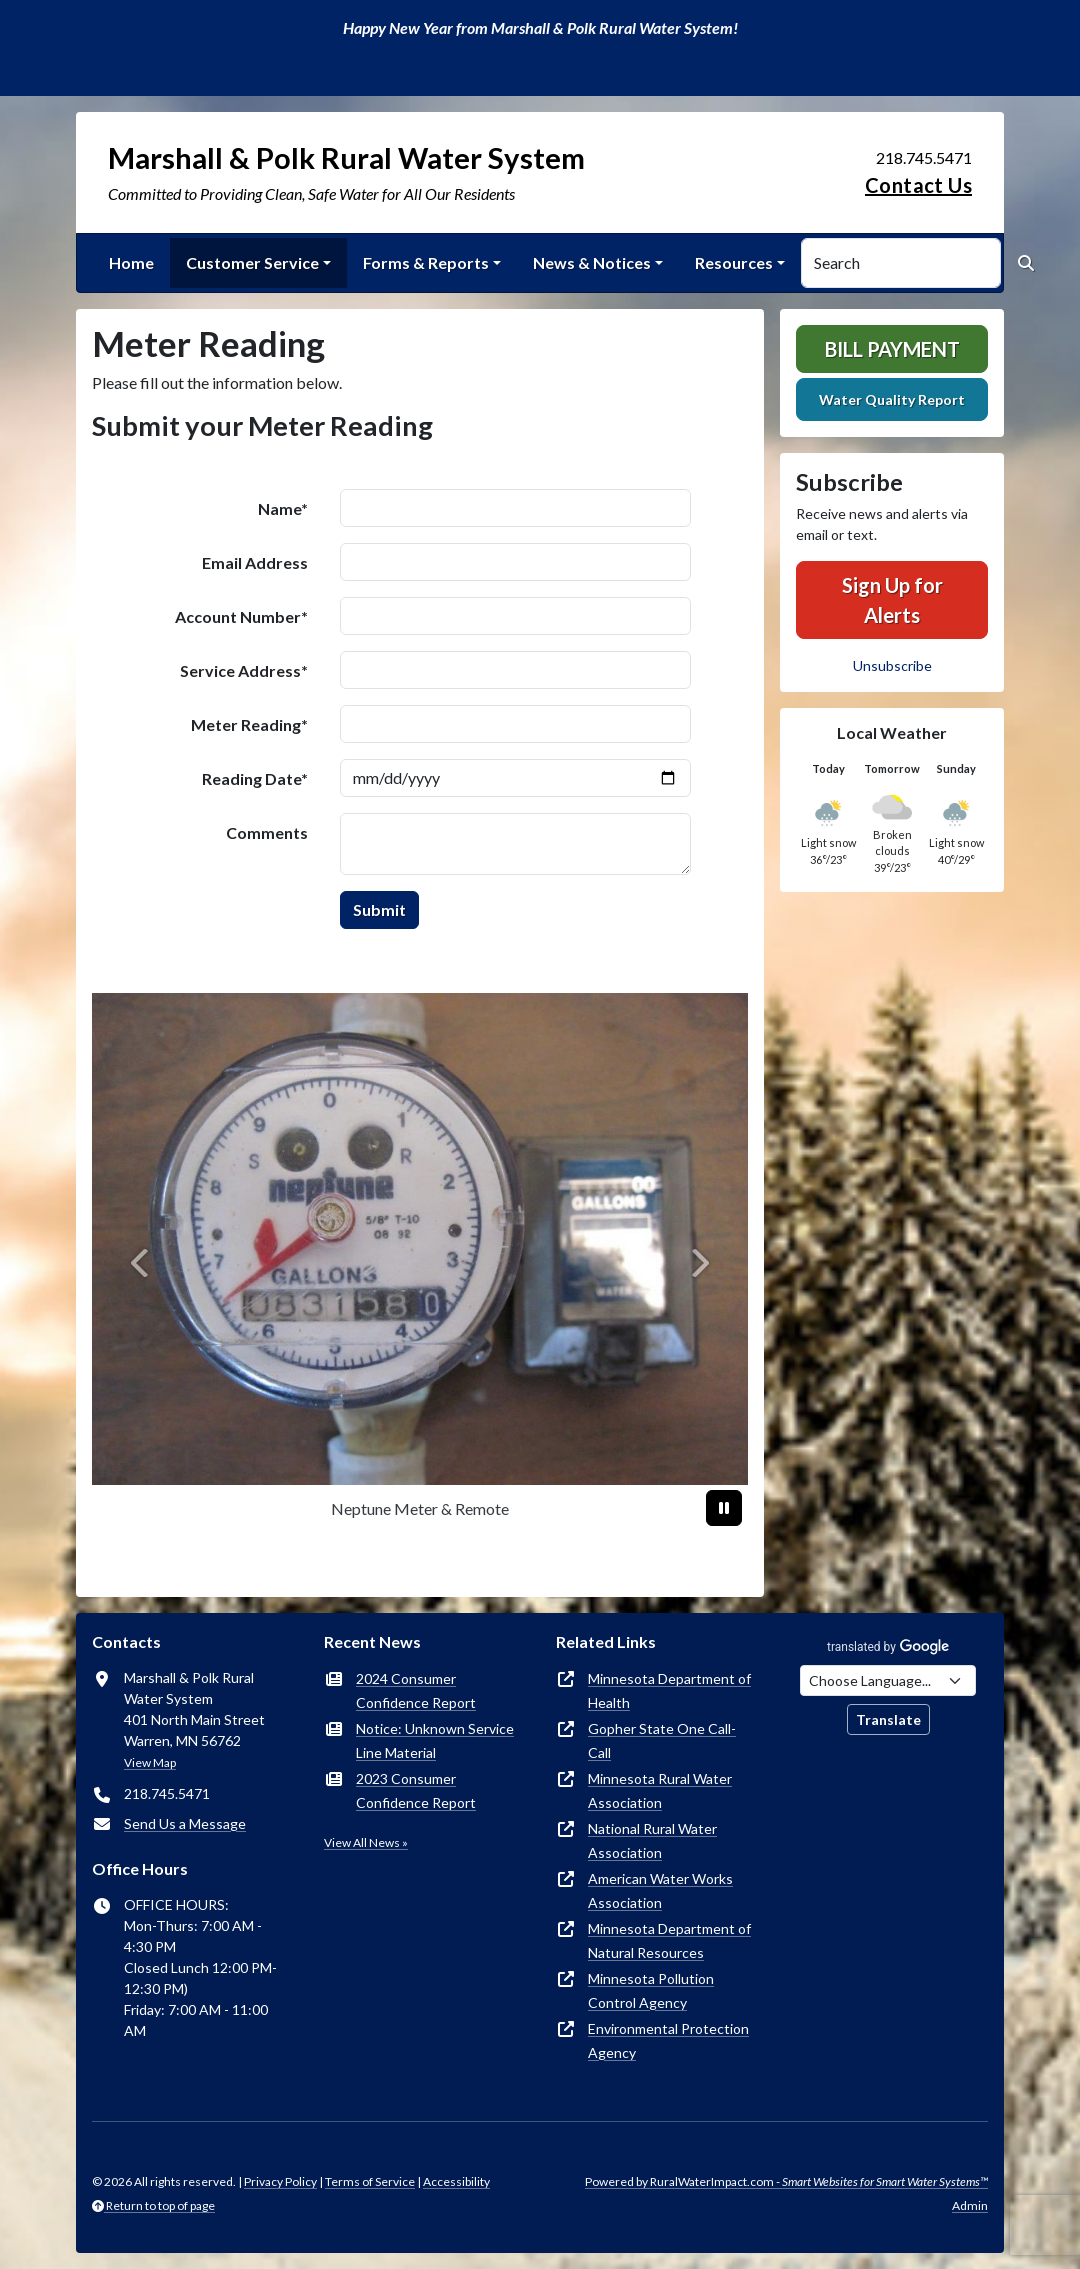 The image size is (1080, 2269). Describe the element at coordinates (241, 616) in the screenshot. I see `Account Number*` at that location.